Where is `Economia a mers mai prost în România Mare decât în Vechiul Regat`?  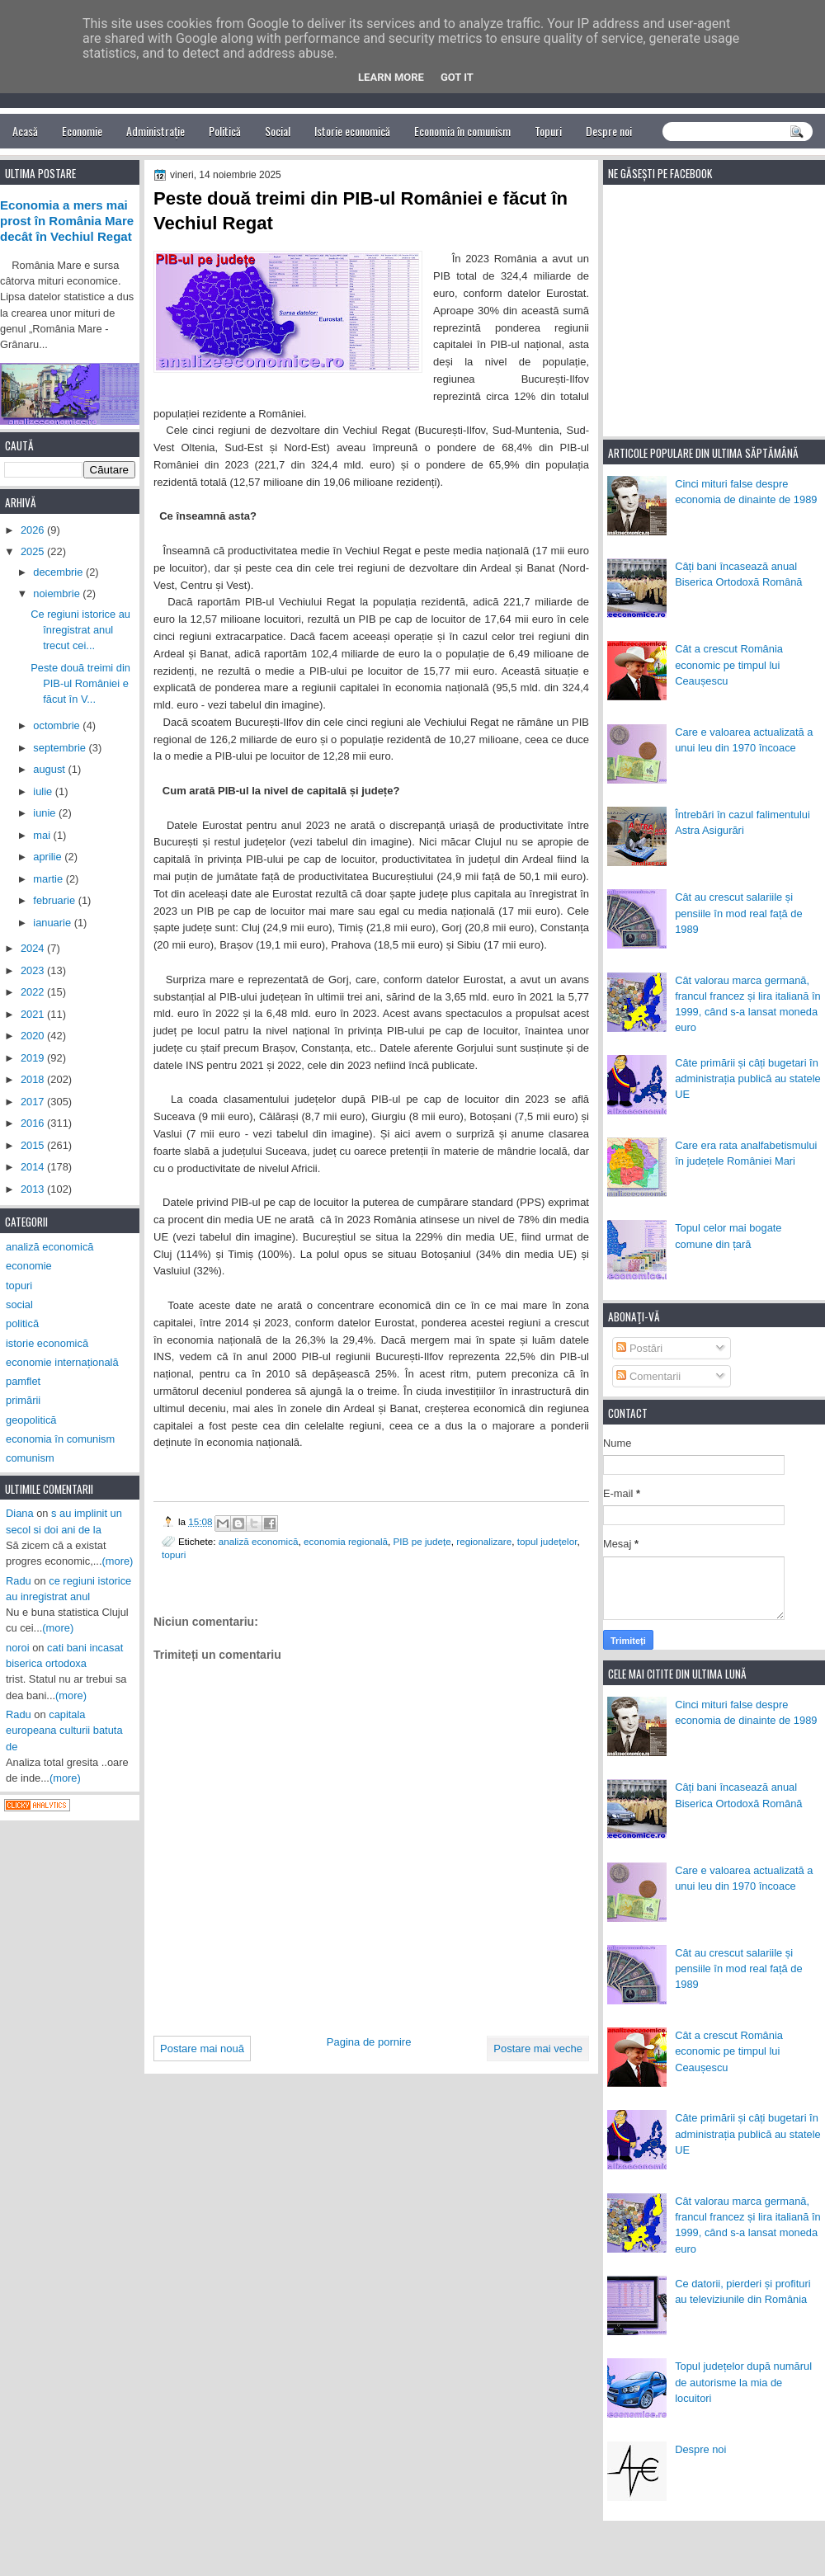 Economia a mers mai prost în România Mare decât în Vechiul Regat is located at coordinates (67, 221).